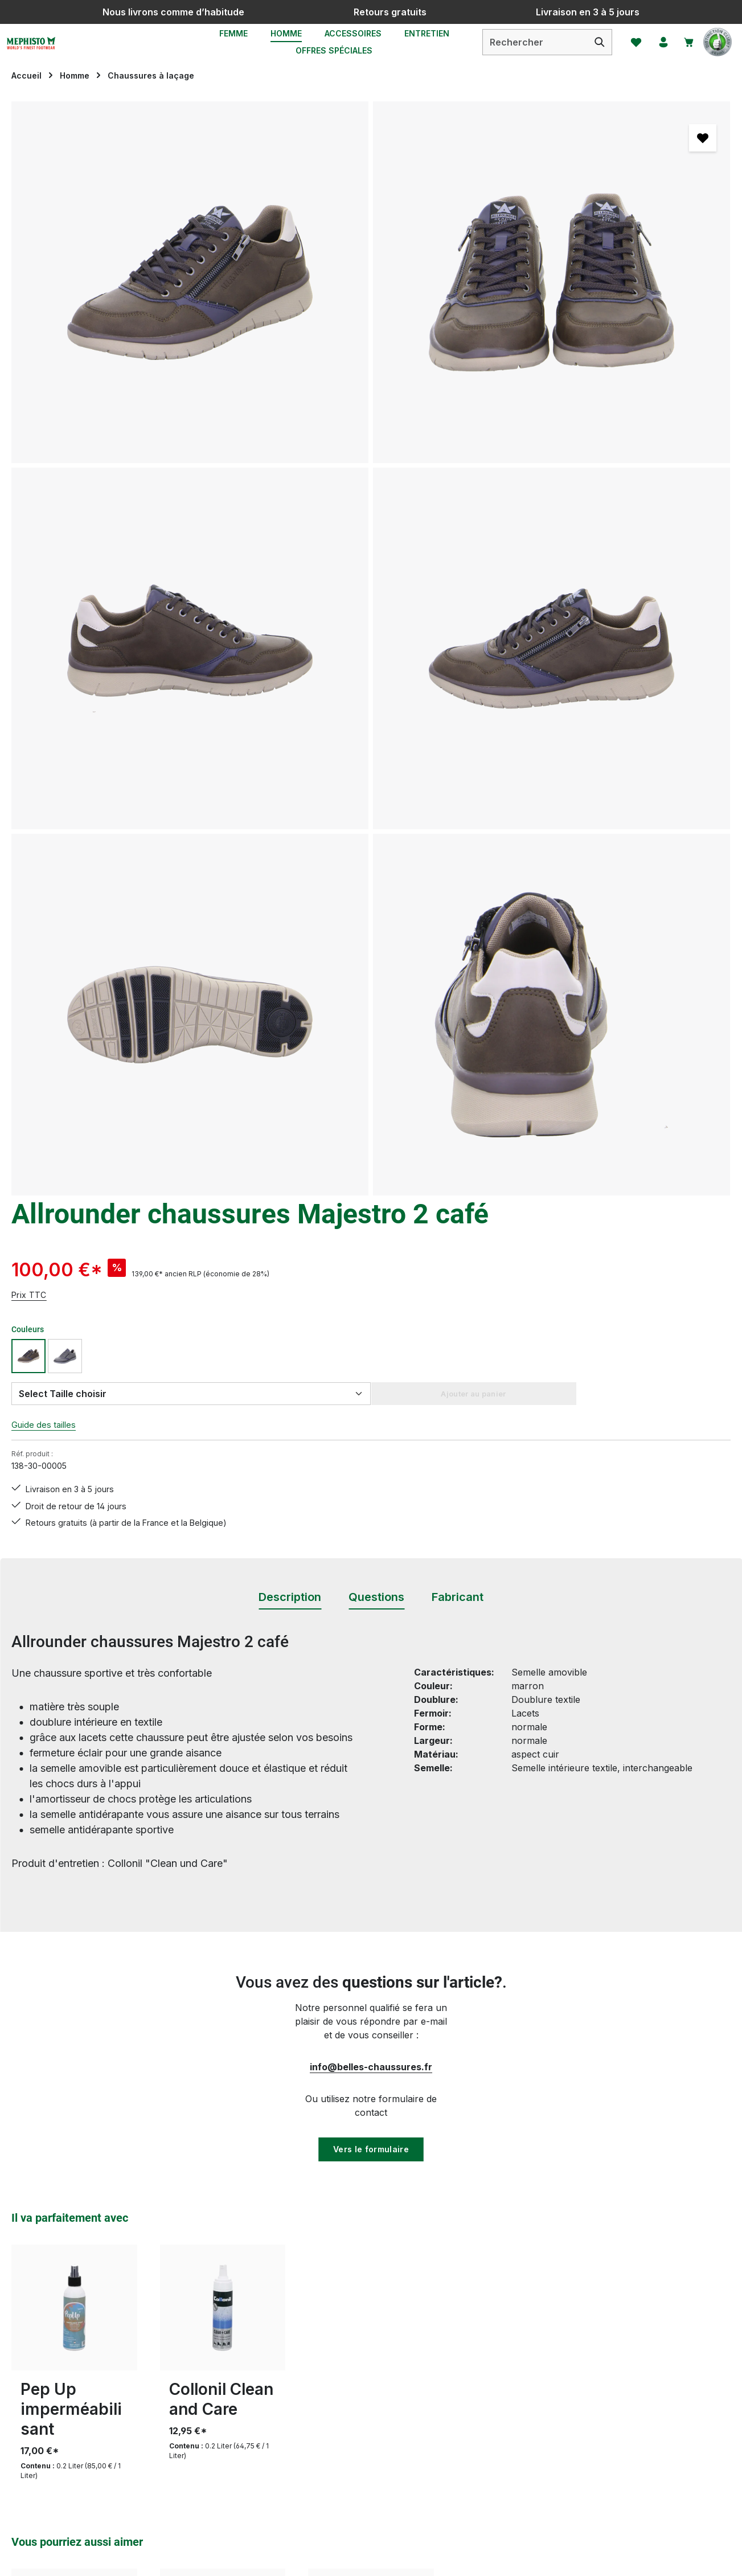  What do you see at coordinates (270, 2457) in the screenshot?
I see `FAQs` at bounding box center [270, 2457].